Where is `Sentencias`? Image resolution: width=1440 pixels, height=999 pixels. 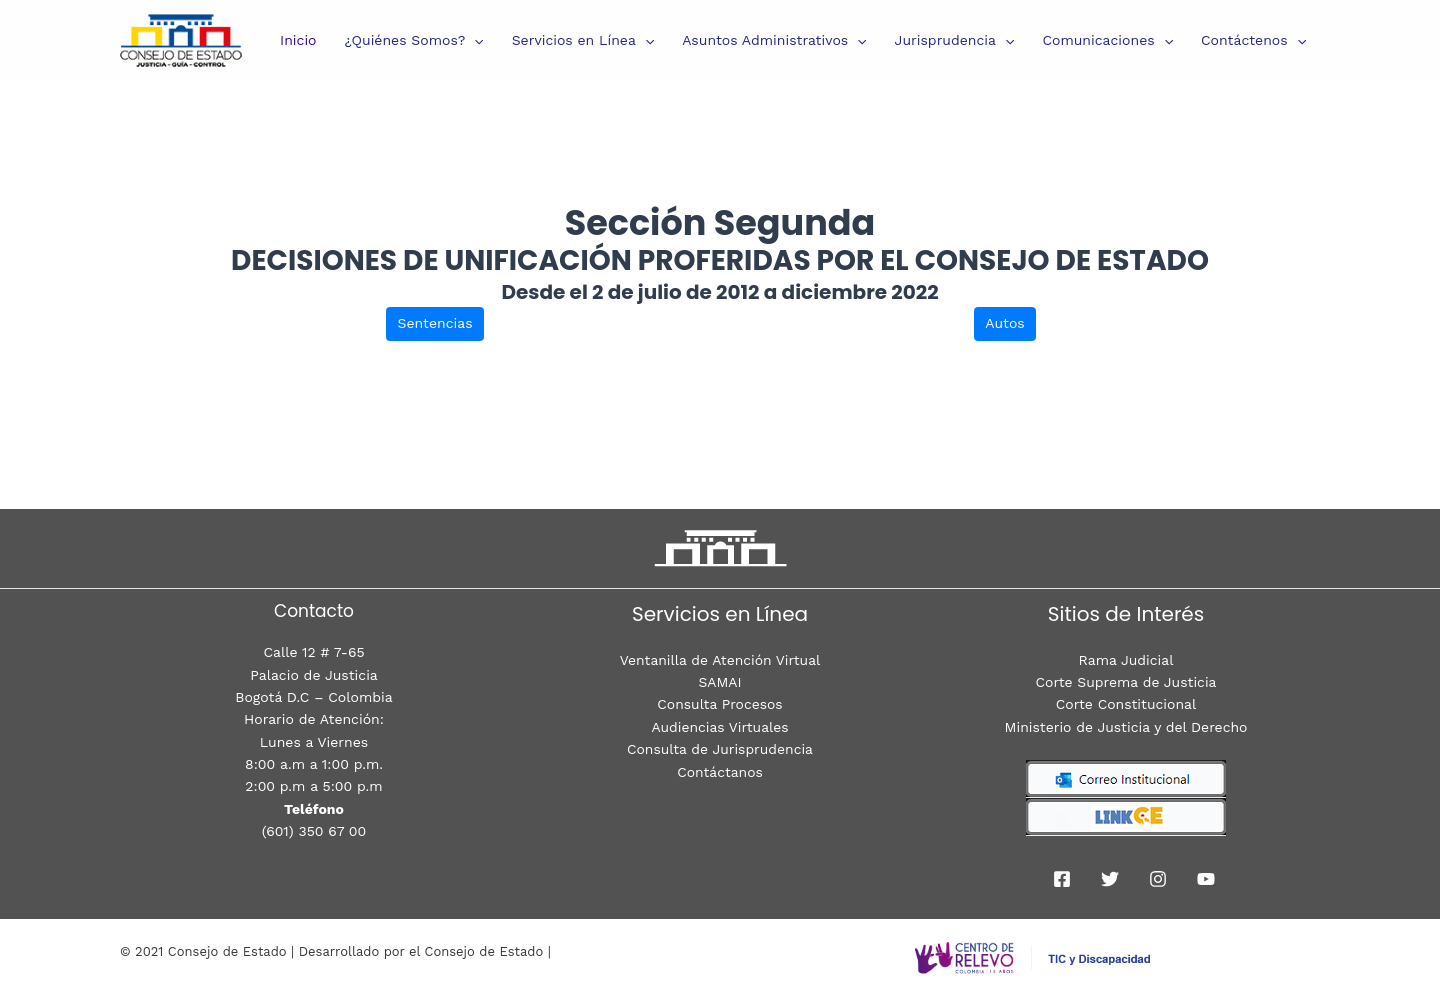
Sentencias is located at coordinates (434, 323).